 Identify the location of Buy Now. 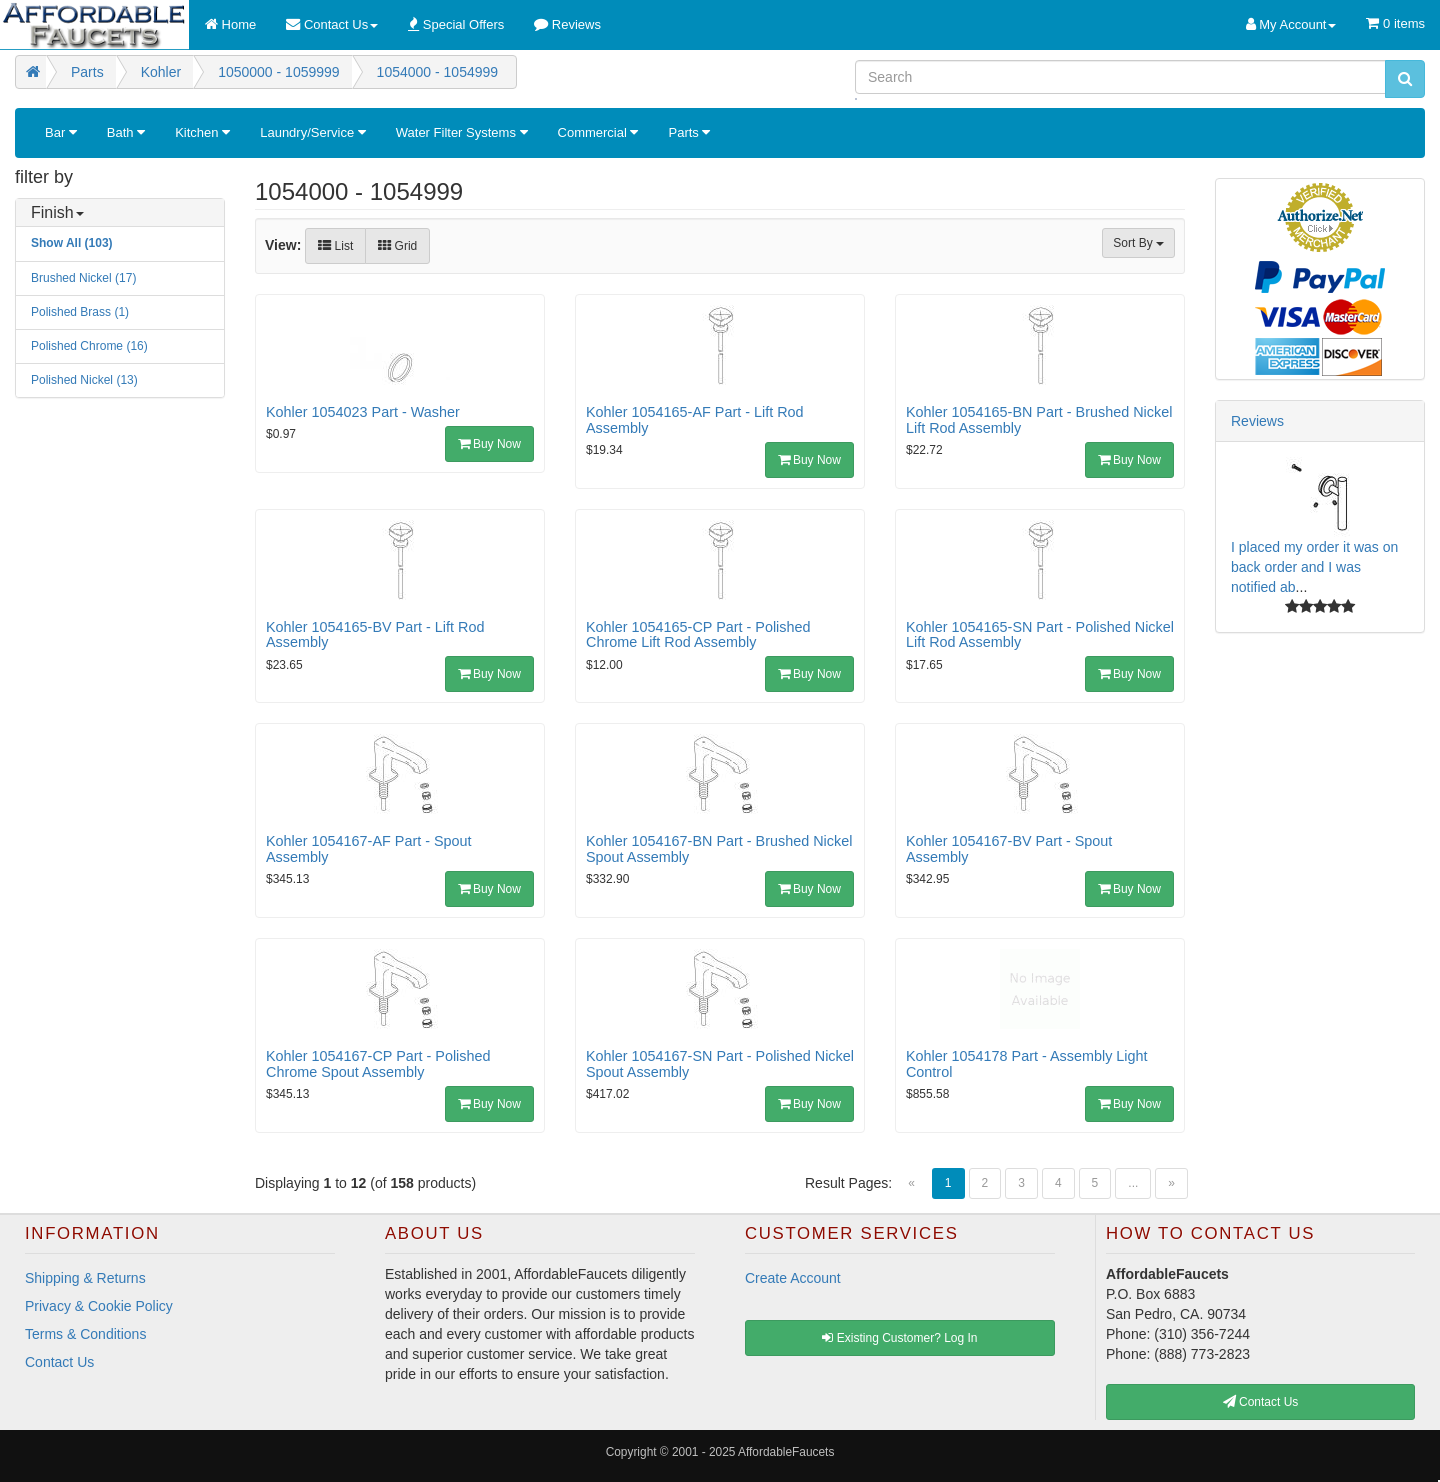
(489, 444).